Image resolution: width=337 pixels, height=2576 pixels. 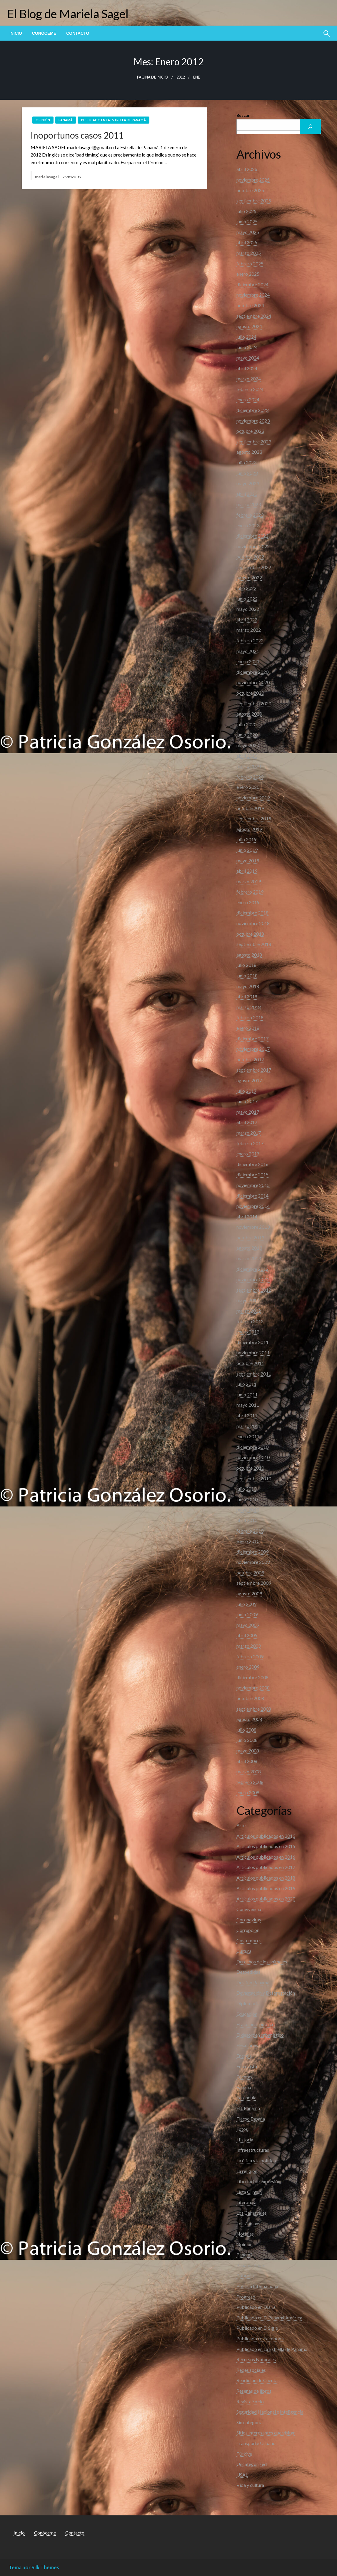 I want to click on Devastación y Deforestación, so click(x=265, y=1992).